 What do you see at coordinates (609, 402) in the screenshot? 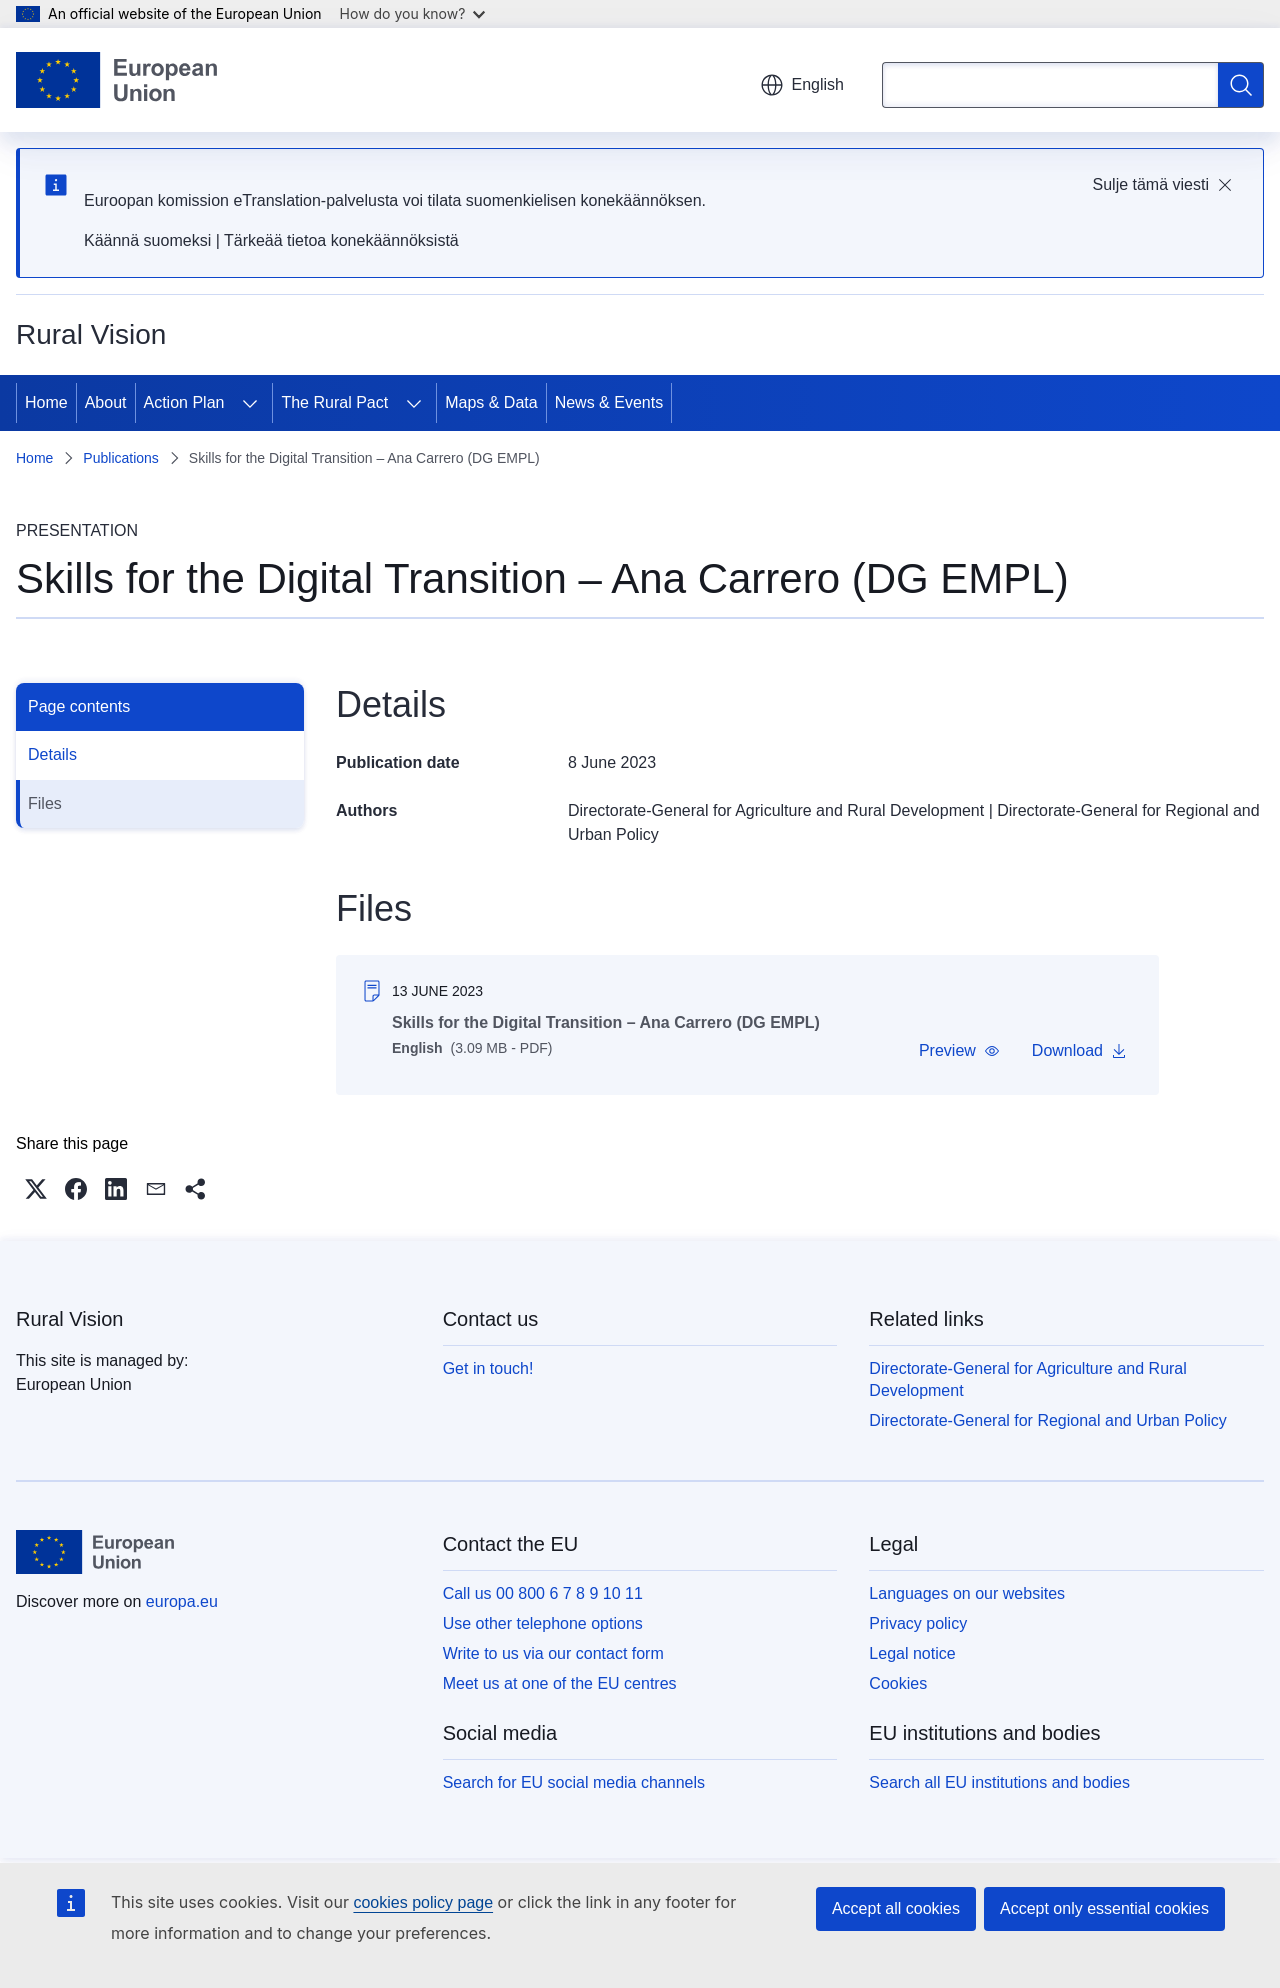
I see `News & Events` at bounding box center [609, 402].